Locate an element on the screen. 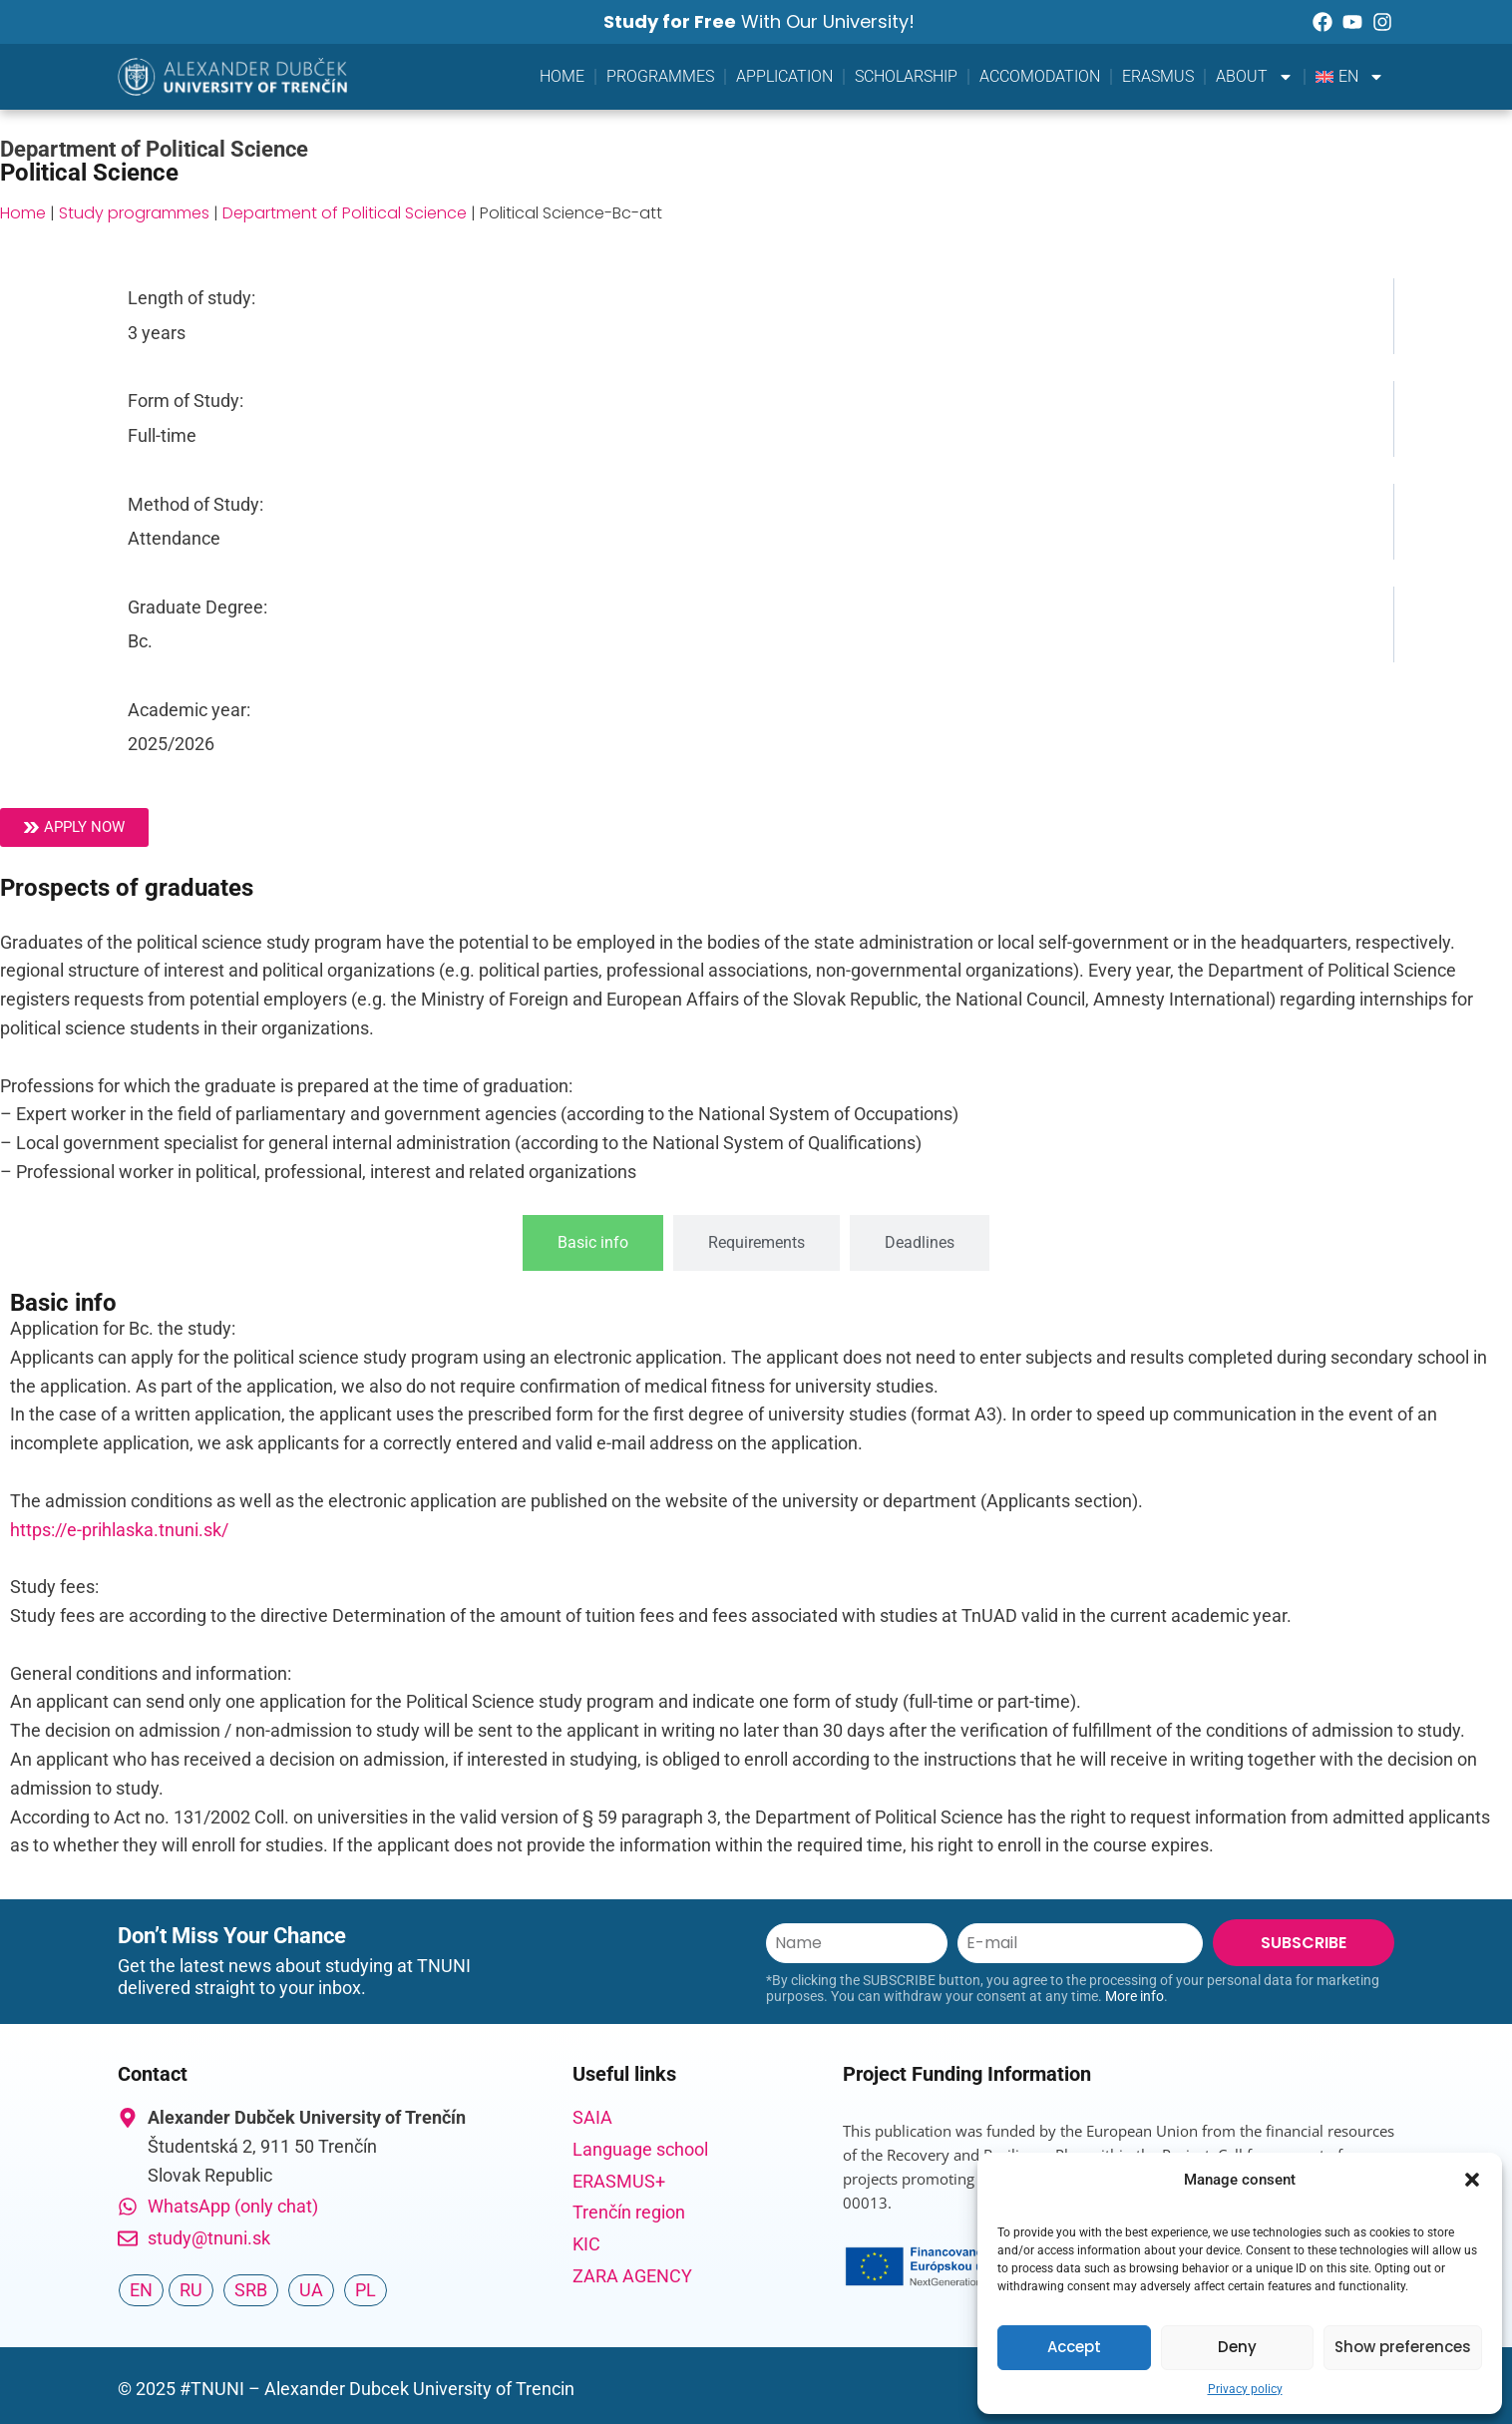  [button] is located at coordinates (1472, 2180).